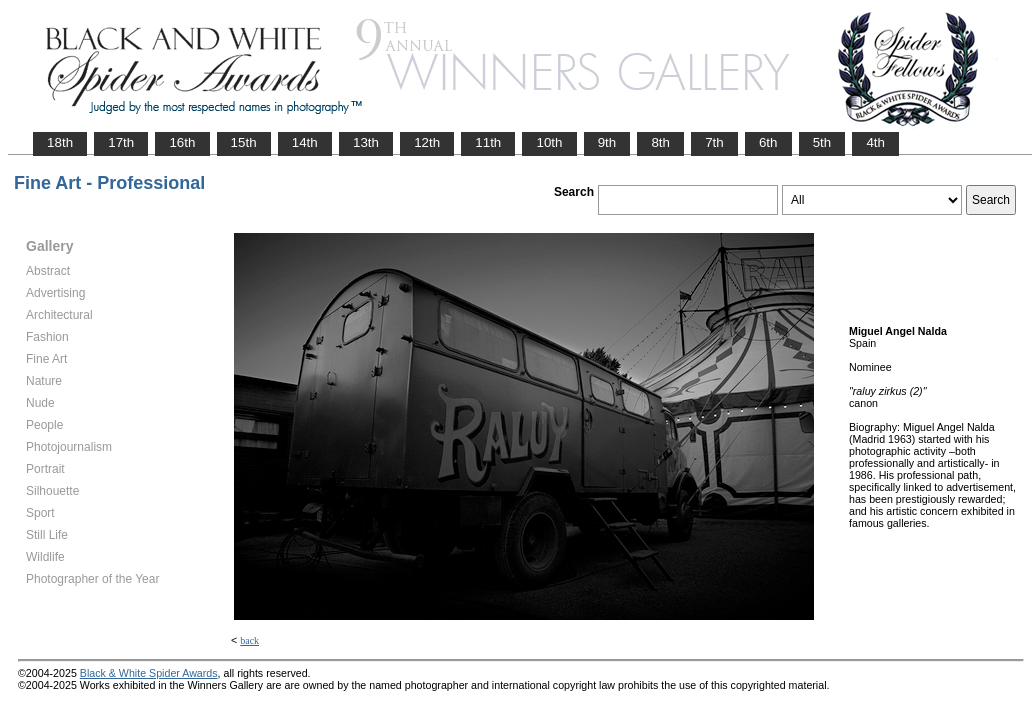  Describe the element at coordinates (182, 142) in the screenshot. I see `16th` at that location.